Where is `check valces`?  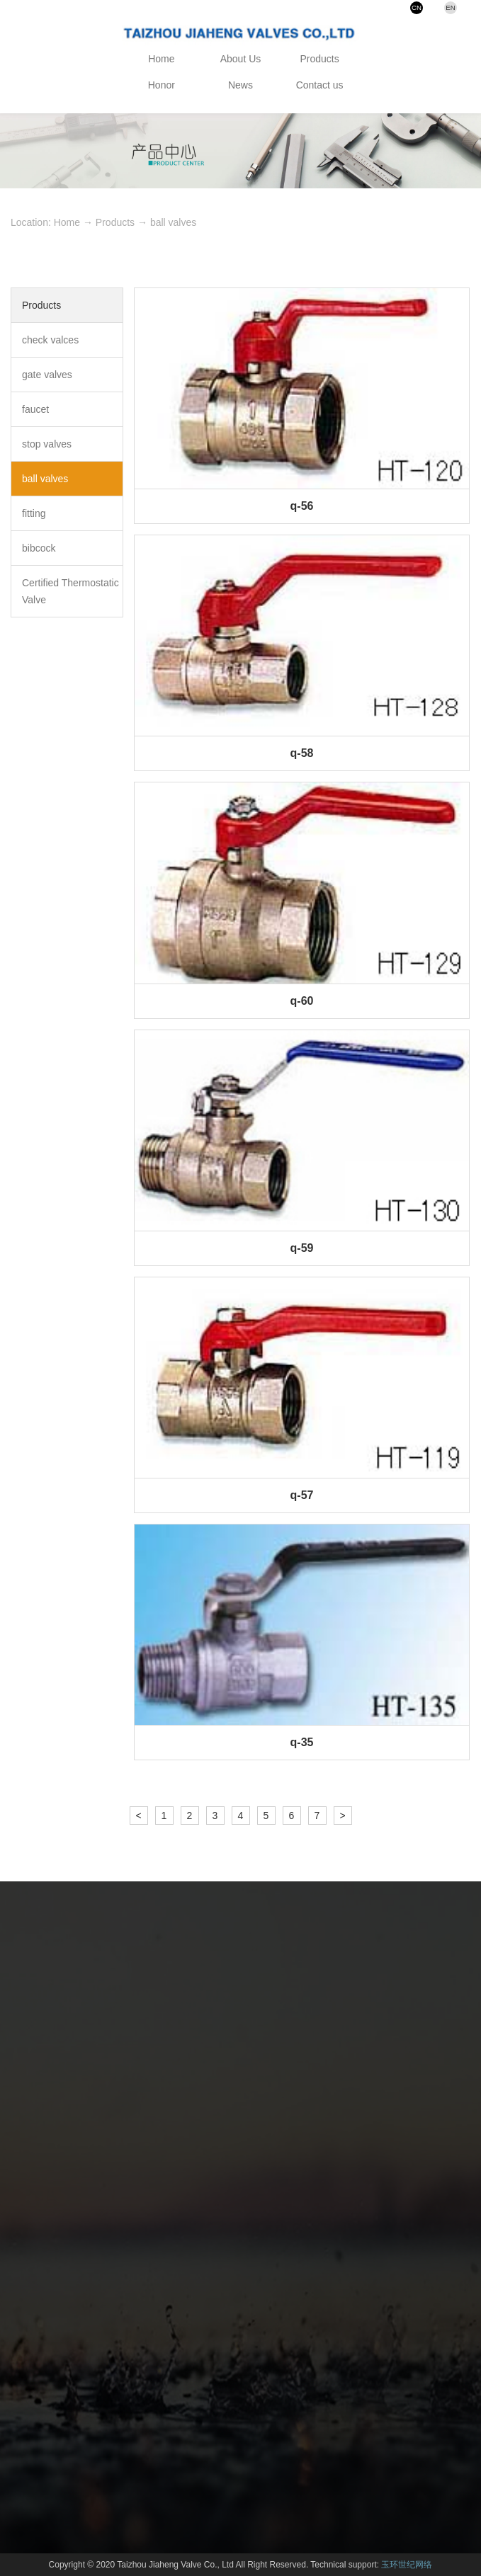 check valces is located at coordinates (50, 340).